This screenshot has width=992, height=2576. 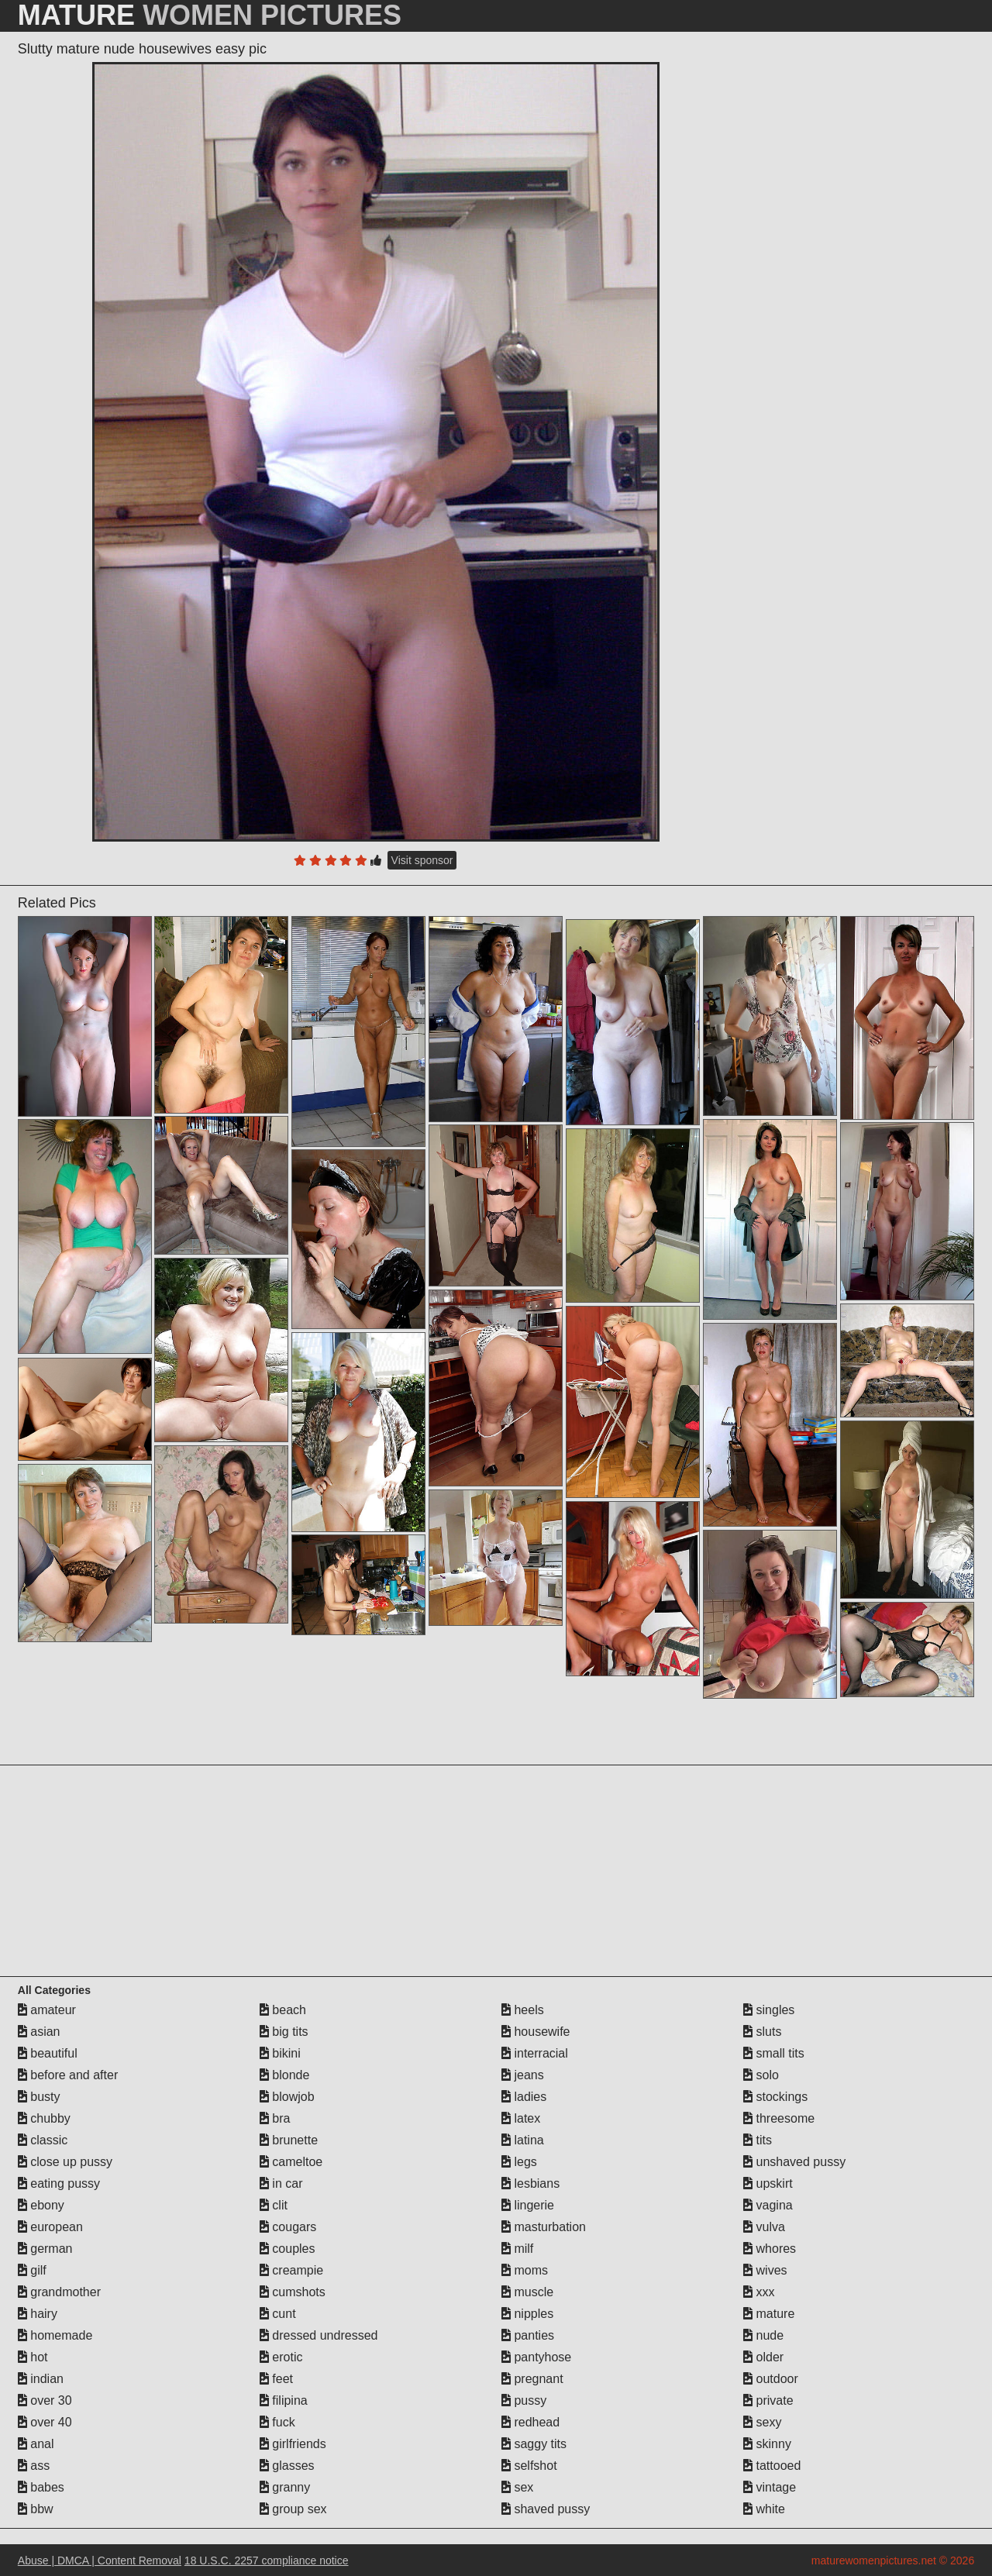 I want to click on indian, so click(x=41, y=2378).